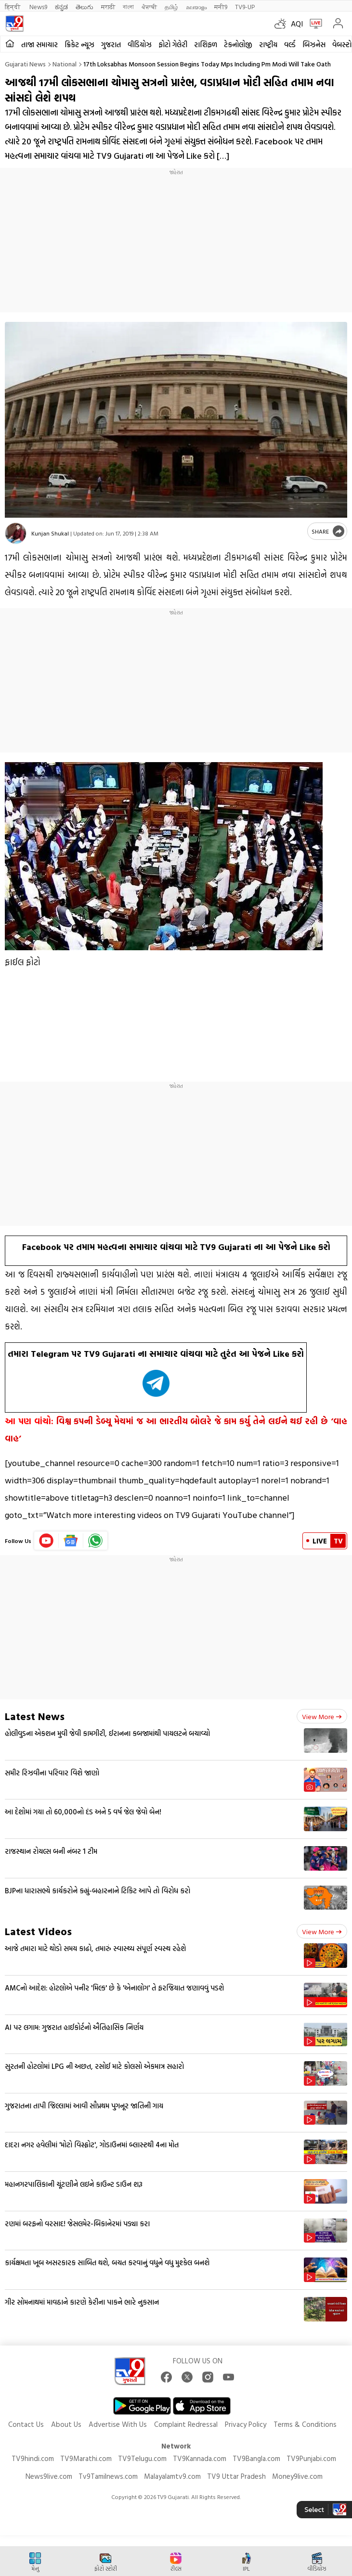 This screenshot has width=352, height=2576. What do you see at coordinates (108, 6) in the screenshot?
I see `मराठी` at bounding box center [108, 6].